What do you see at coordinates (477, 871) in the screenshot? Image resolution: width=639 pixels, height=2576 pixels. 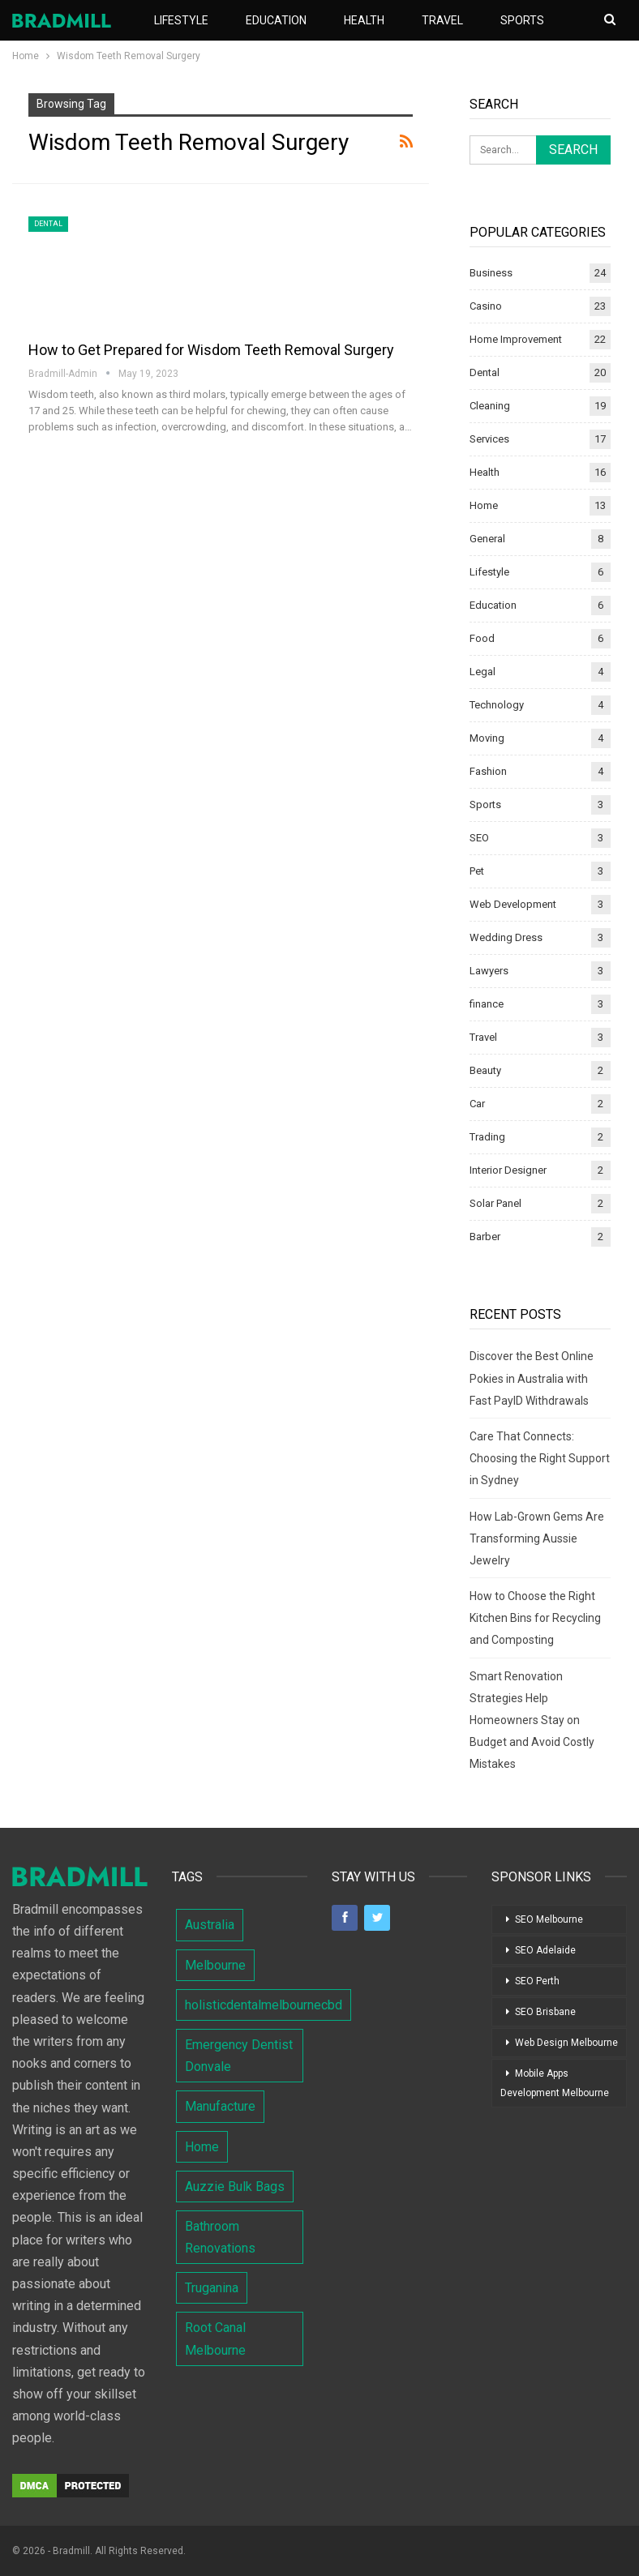 I see `Pet` at bounding box center [477, 871].